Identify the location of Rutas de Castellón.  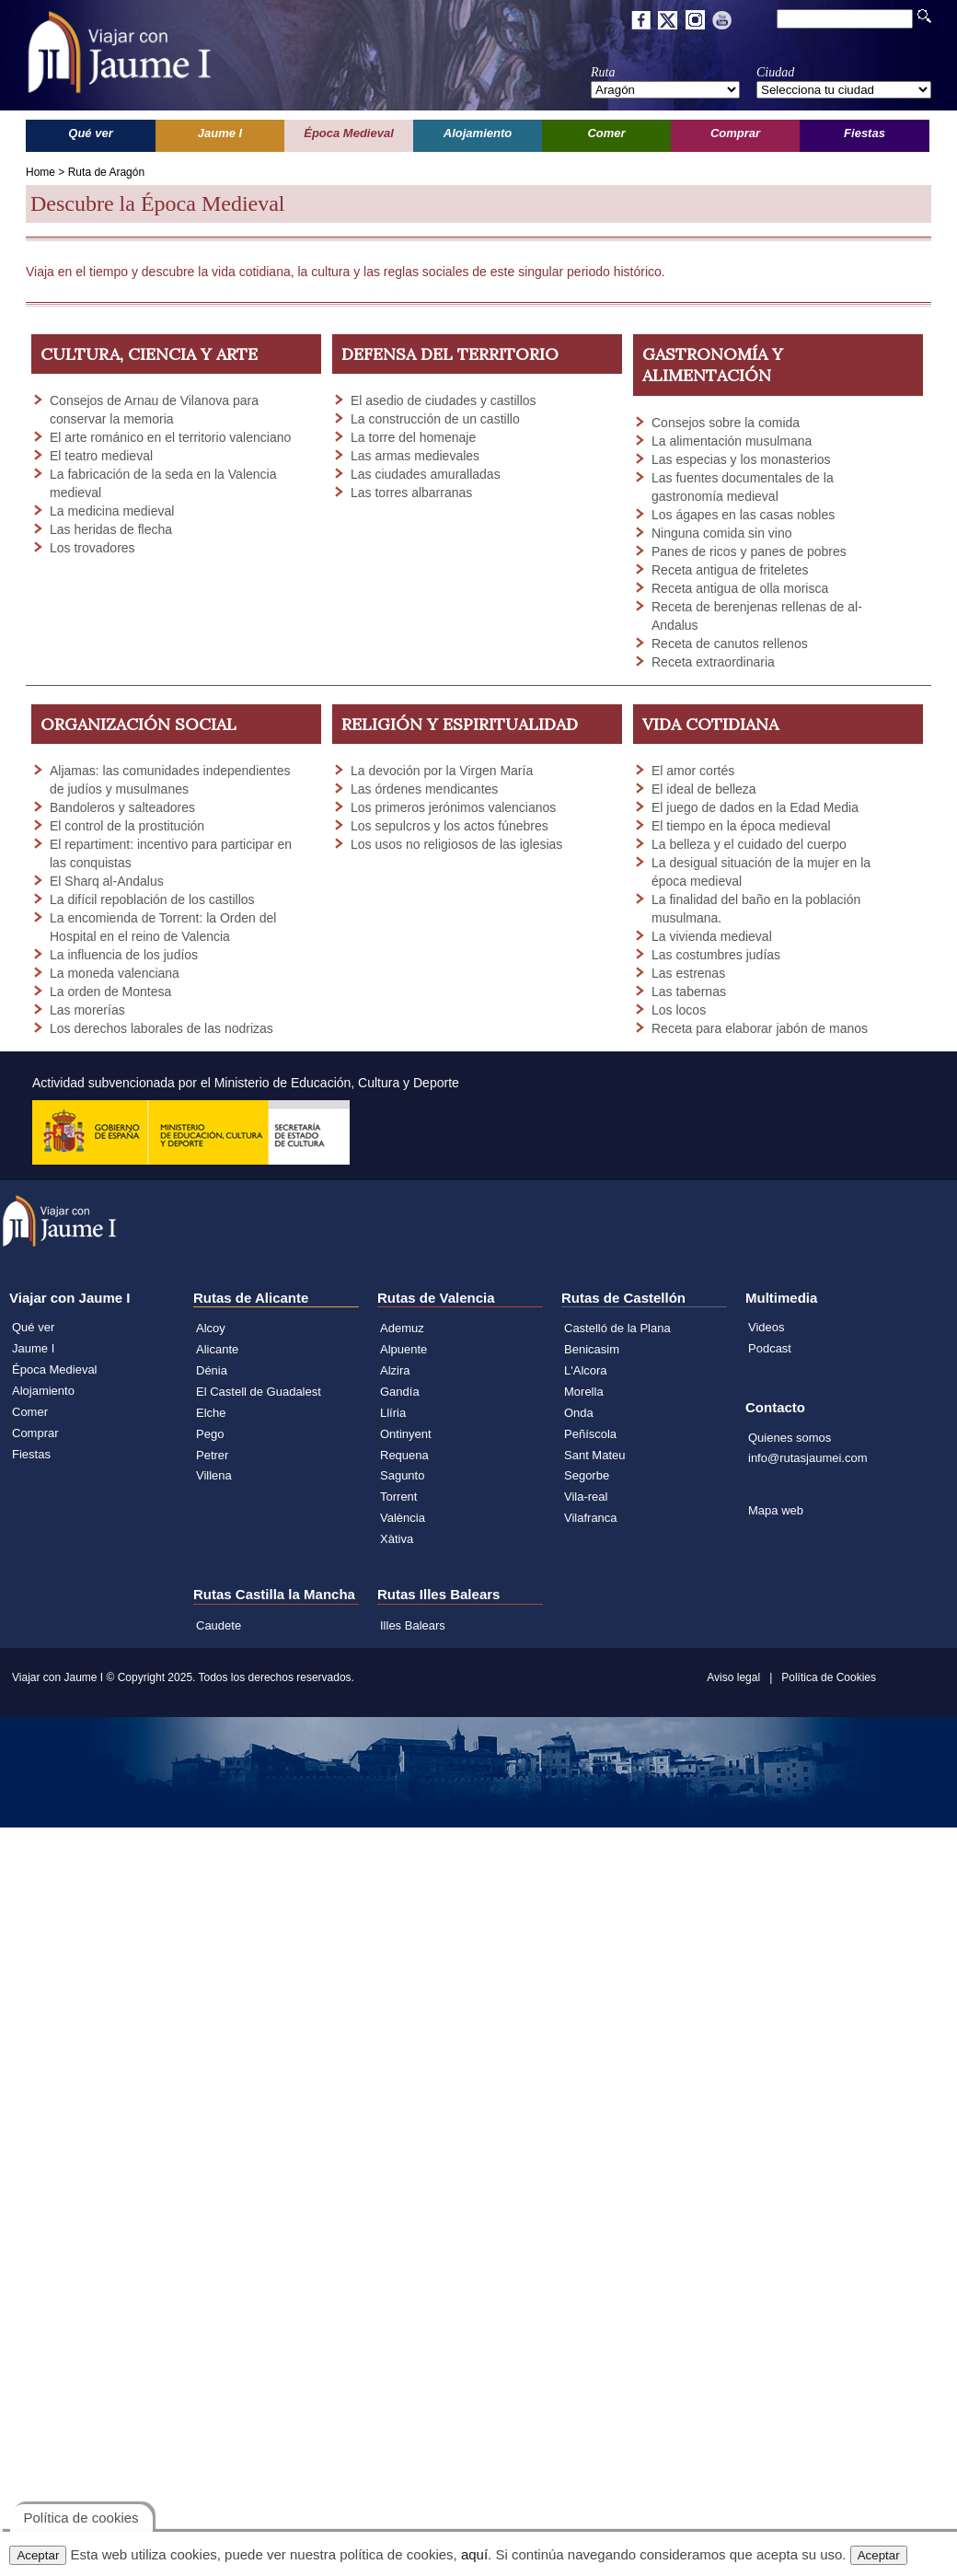
(623, 1297).